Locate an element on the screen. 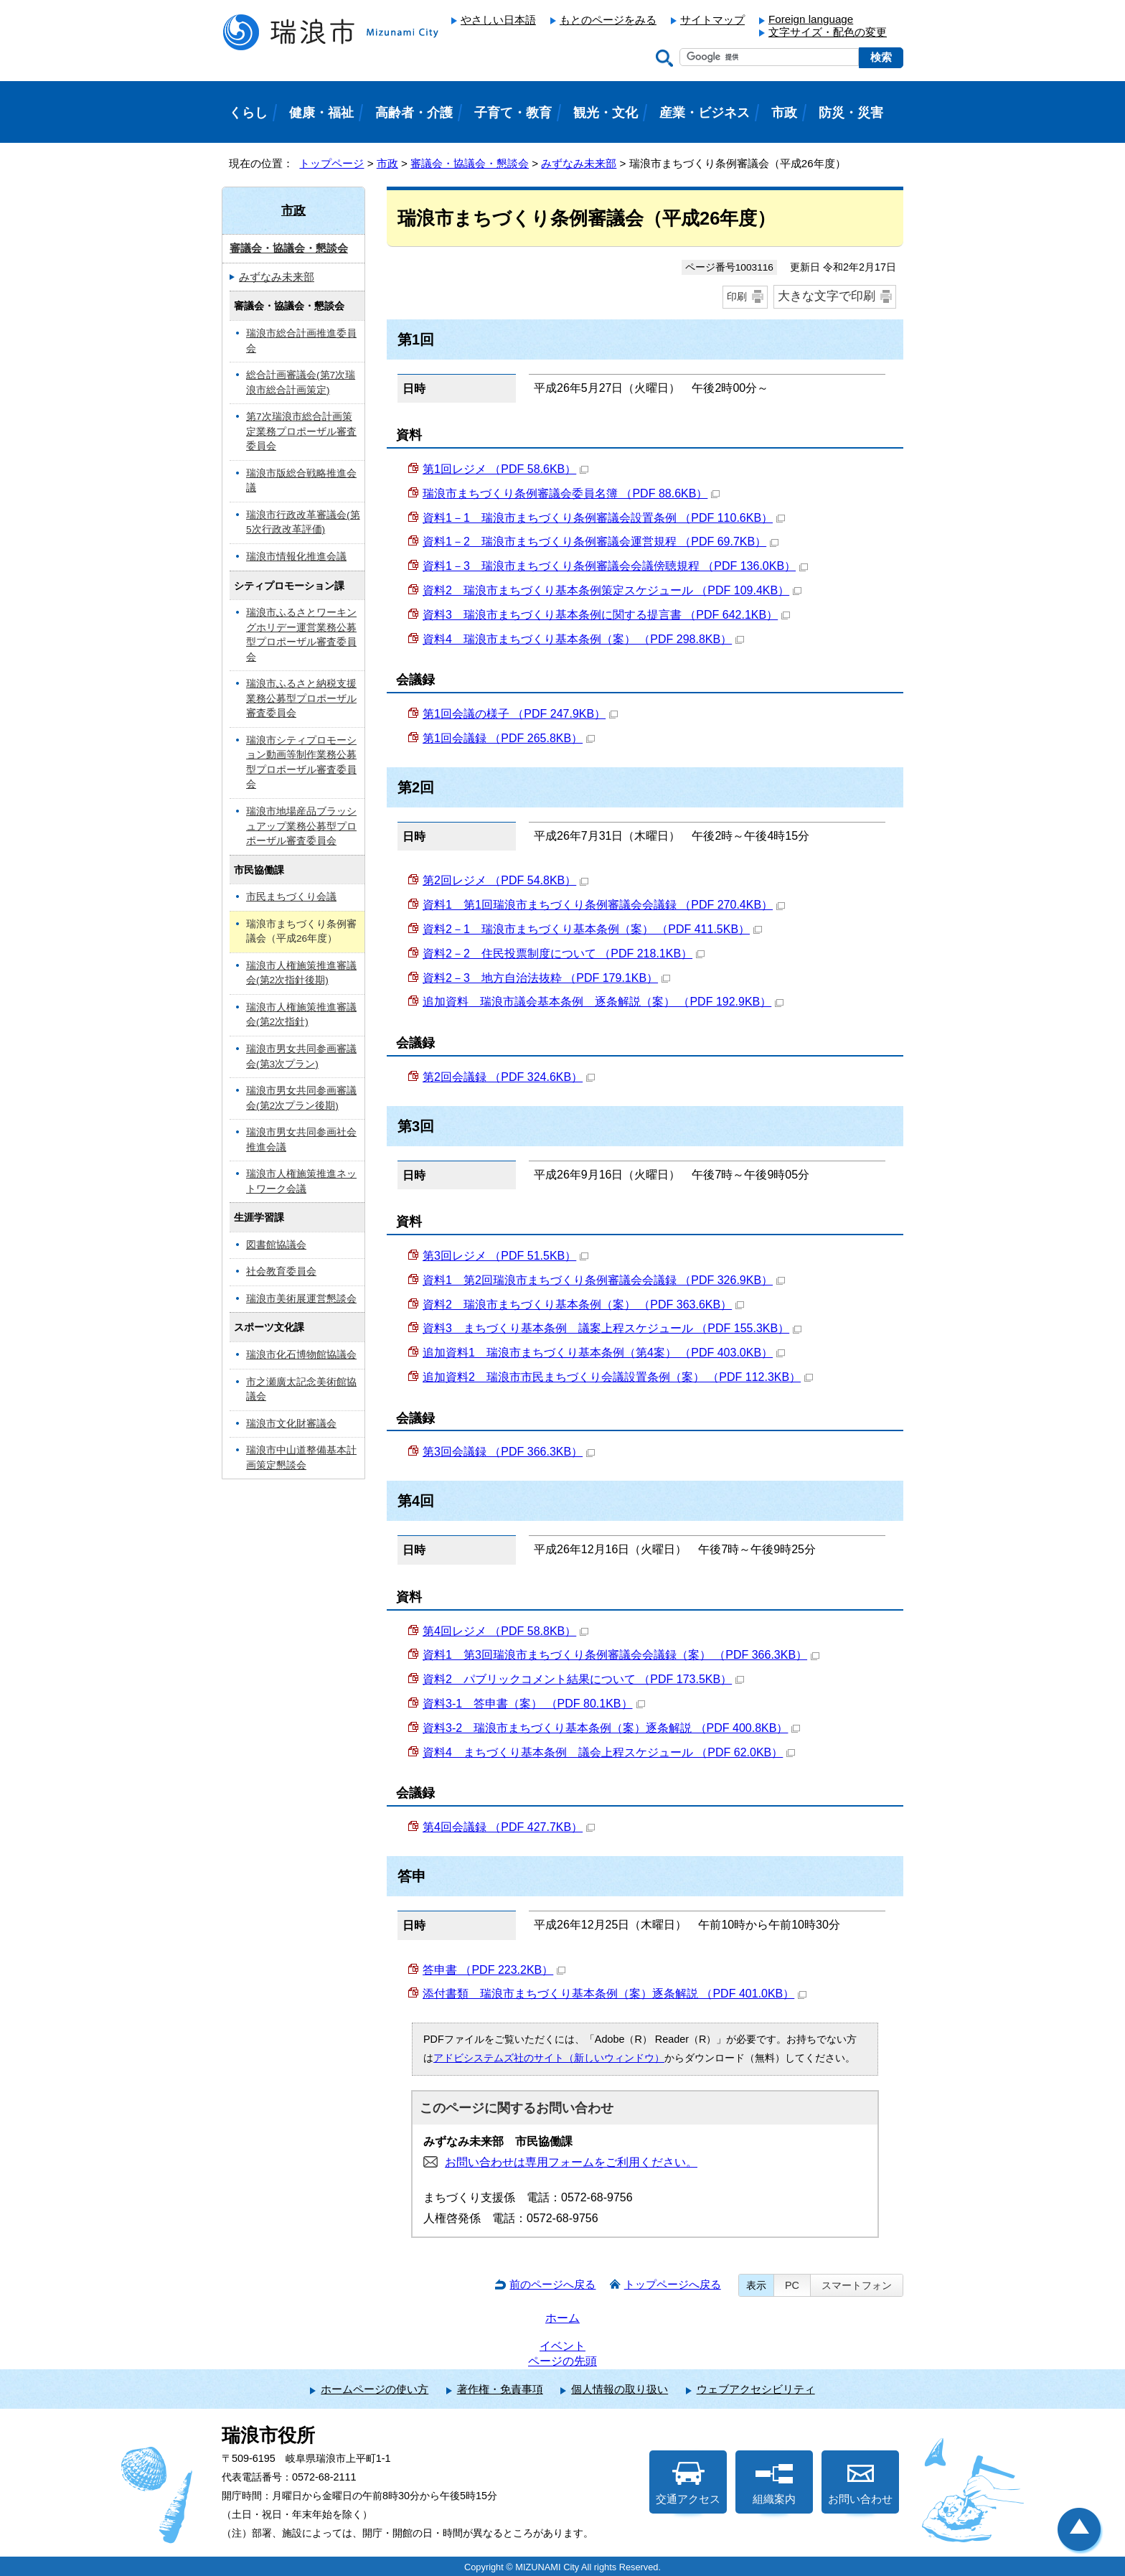 This screenshot has width=1125, height=2576. 添付書類 瑞浪市まちづくり基本条例（案）逐条解説 （PDF 401.0KB） is located at coordinates (614, 1993).